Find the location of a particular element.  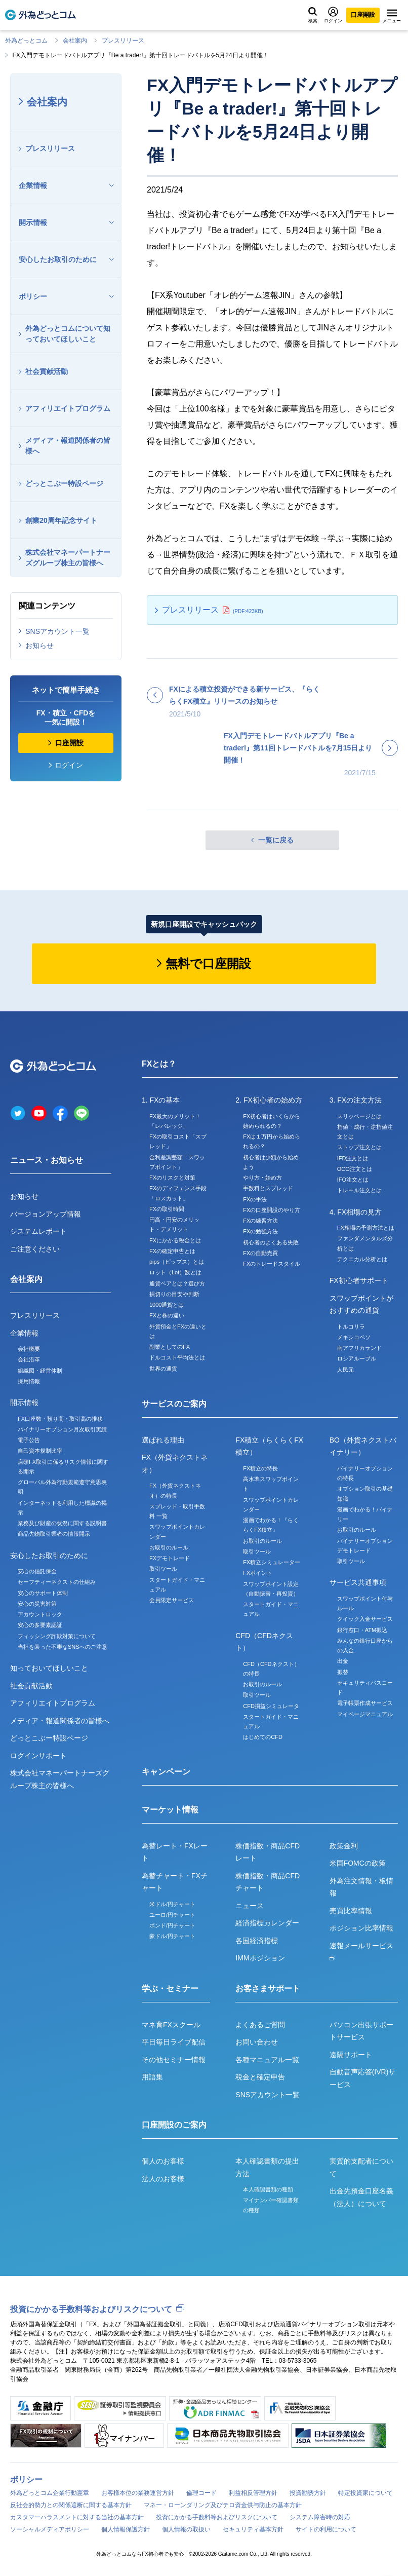

ソーシャルメディアポリシー is located at coordinates (49, 2529).